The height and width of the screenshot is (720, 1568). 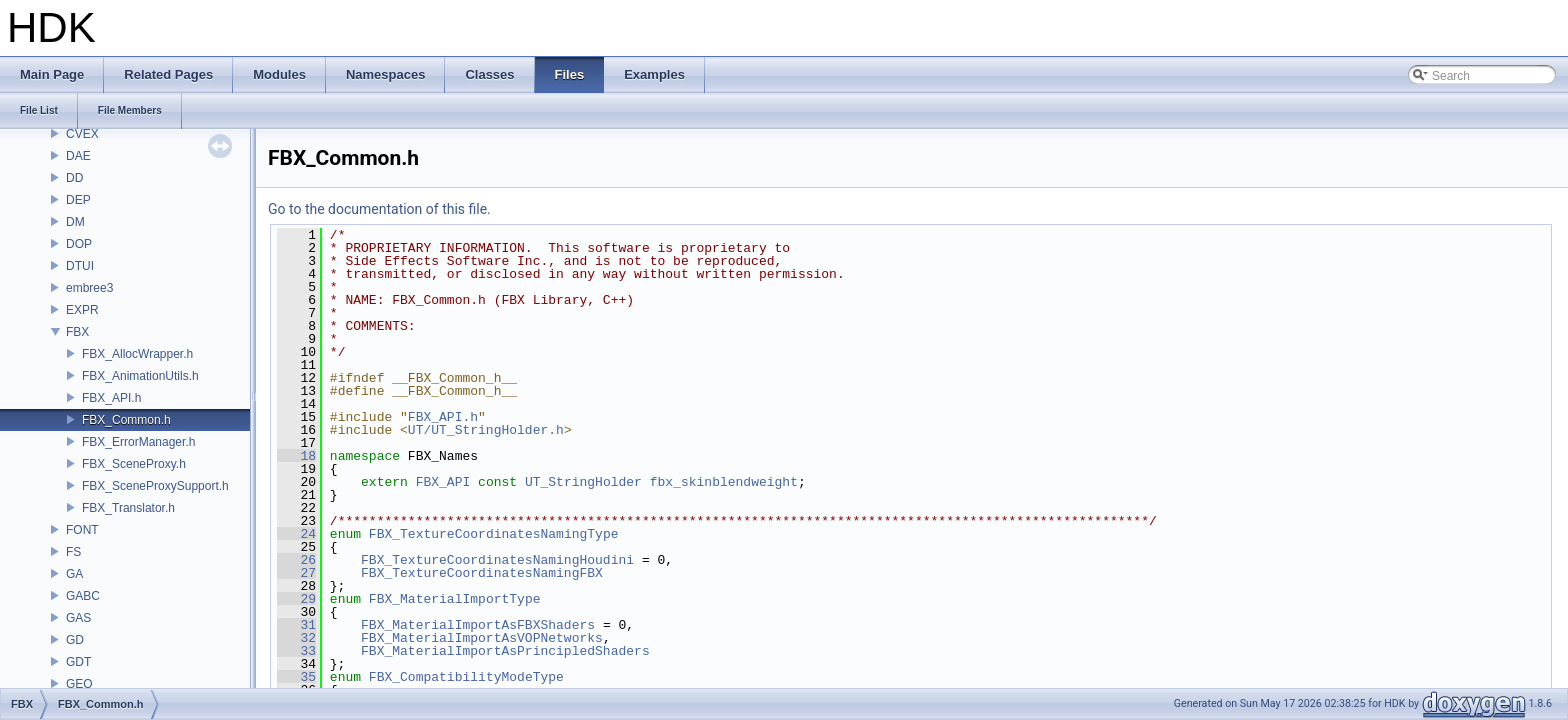 What do you see at coordinates (505, 651) in the screenshot?
I see `FBX_MaterialImportAsPrincipledShaders` at bounding box center [505, 651].